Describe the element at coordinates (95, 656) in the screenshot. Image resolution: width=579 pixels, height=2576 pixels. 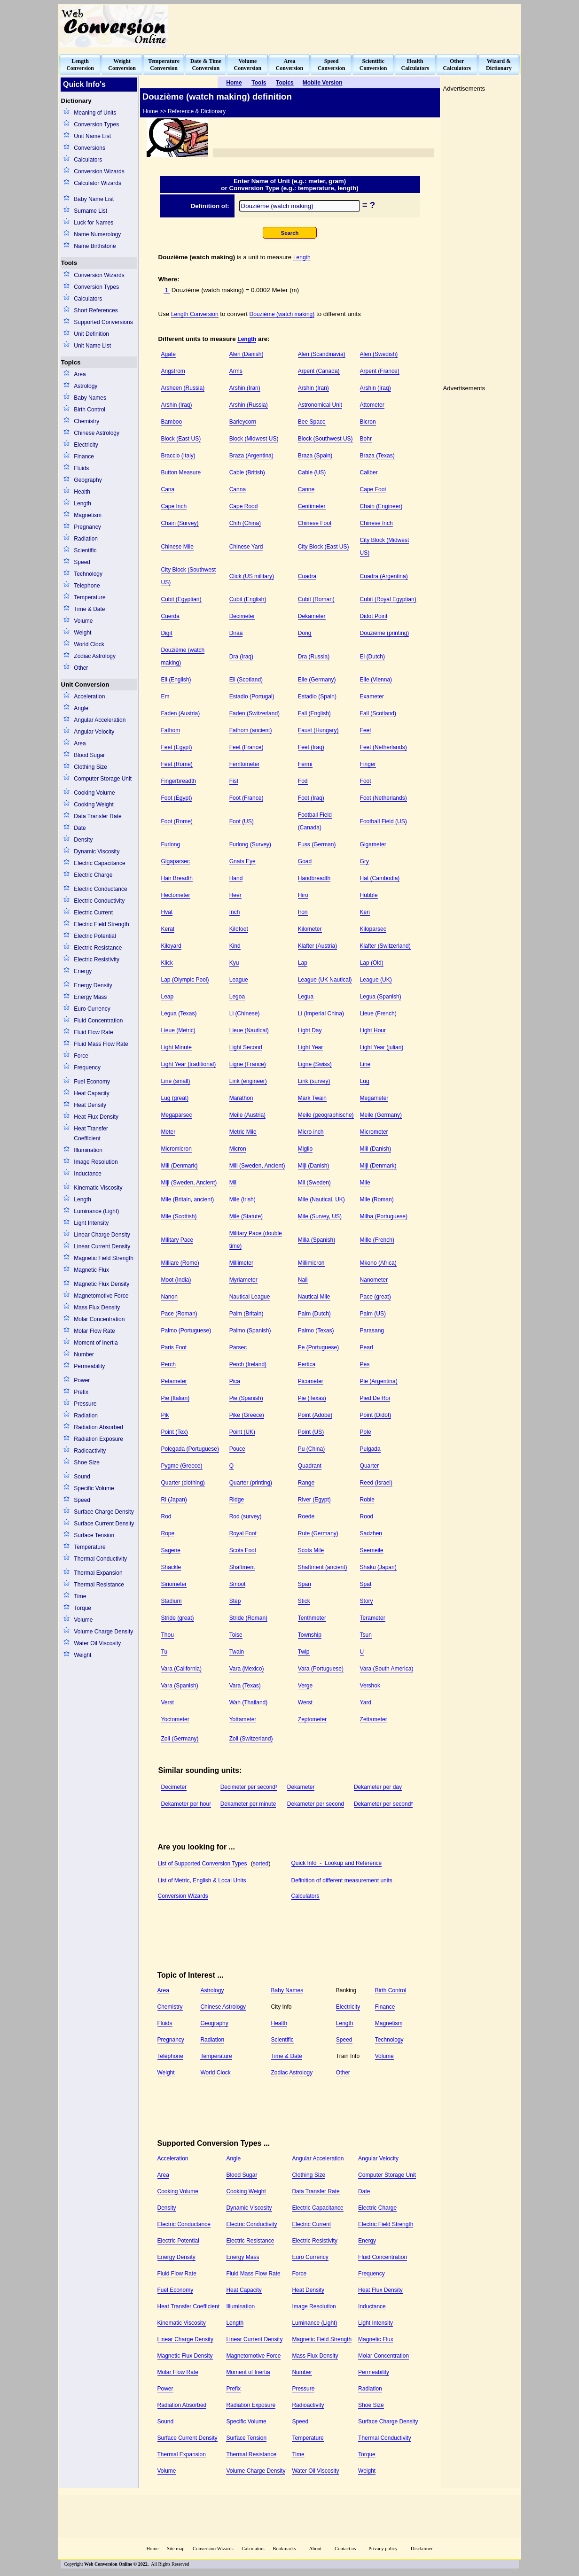
I see `Zodiac Astrology` at that location.